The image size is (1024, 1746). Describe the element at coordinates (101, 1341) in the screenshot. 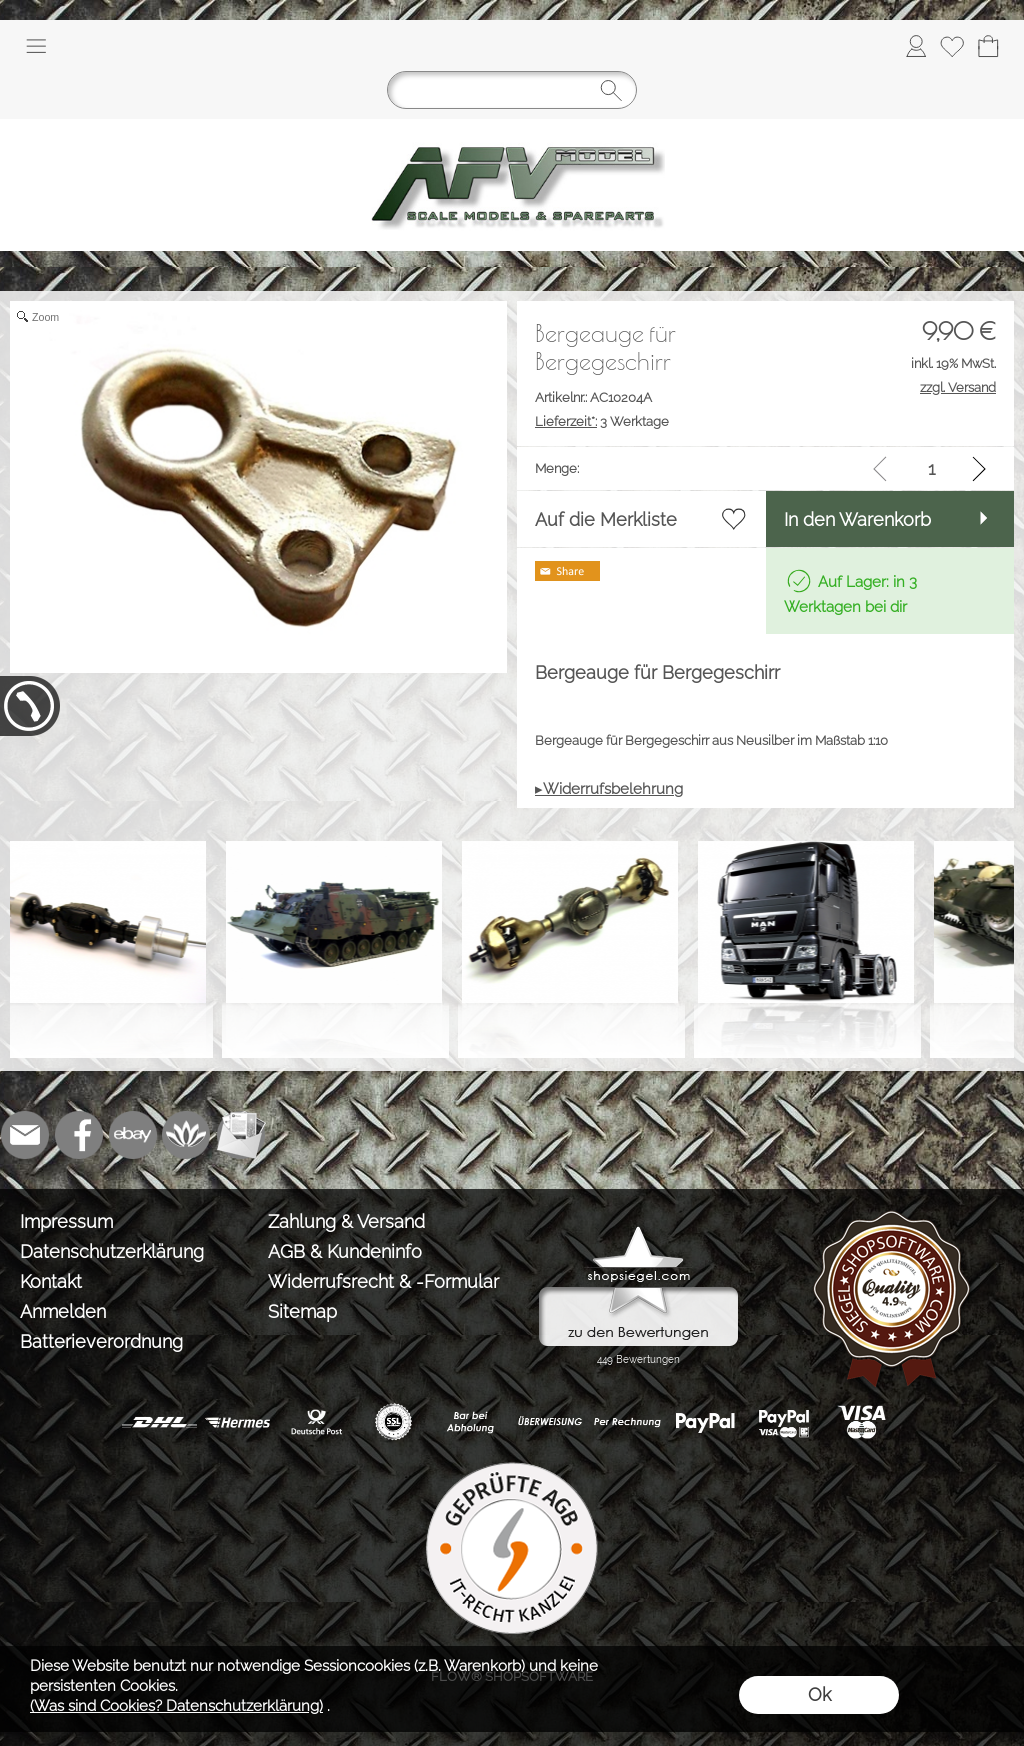

I see `Batterieverordnung` at that location.